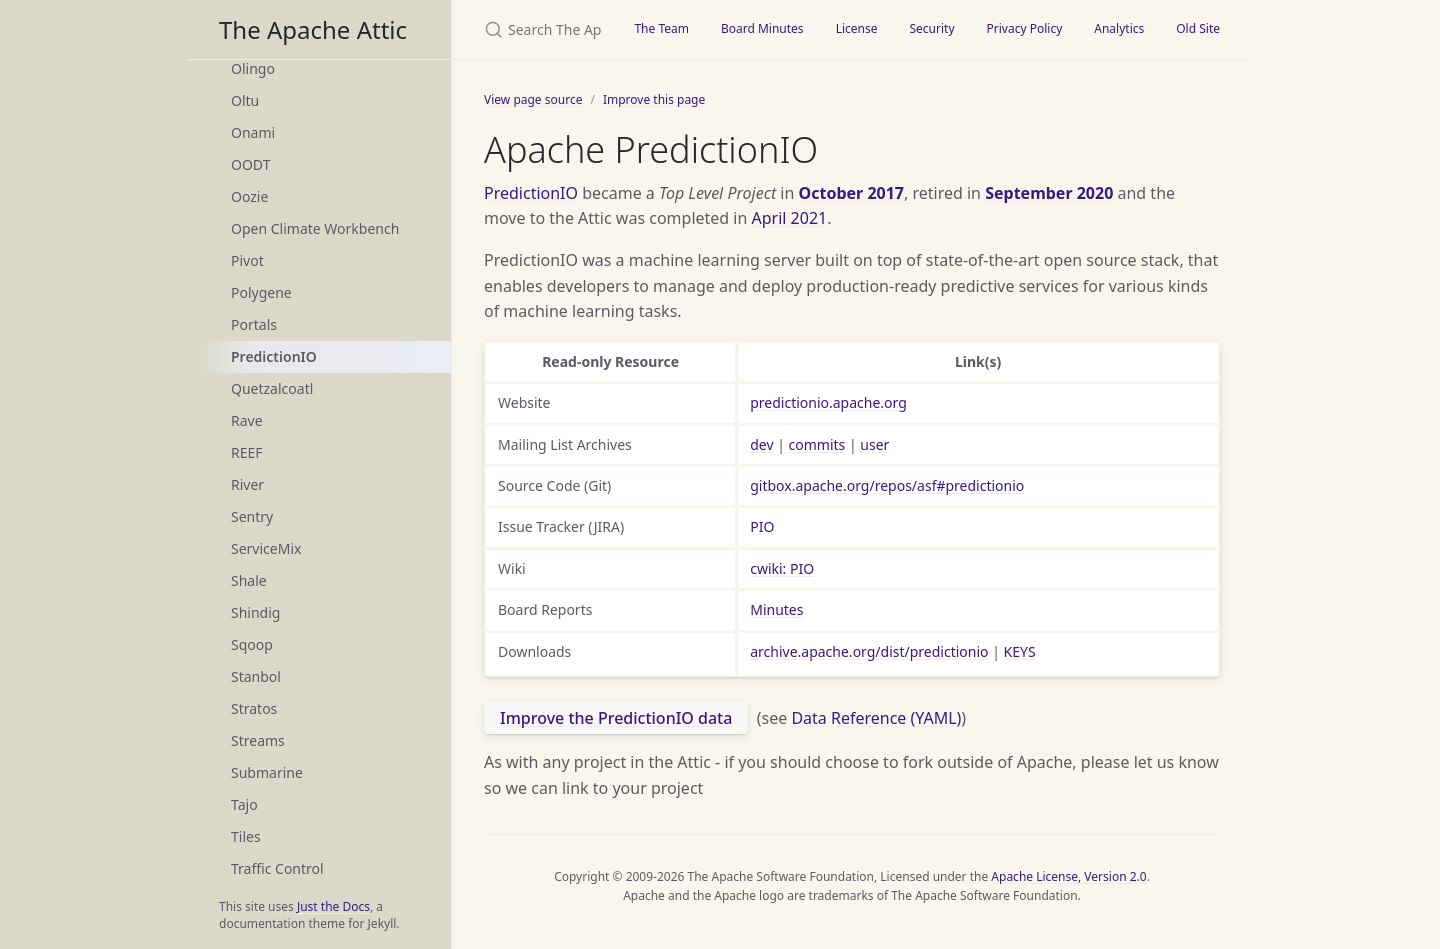 The width and height of the screenshot is (1440, 949). I want to click on Olingo, so click(253, 68).